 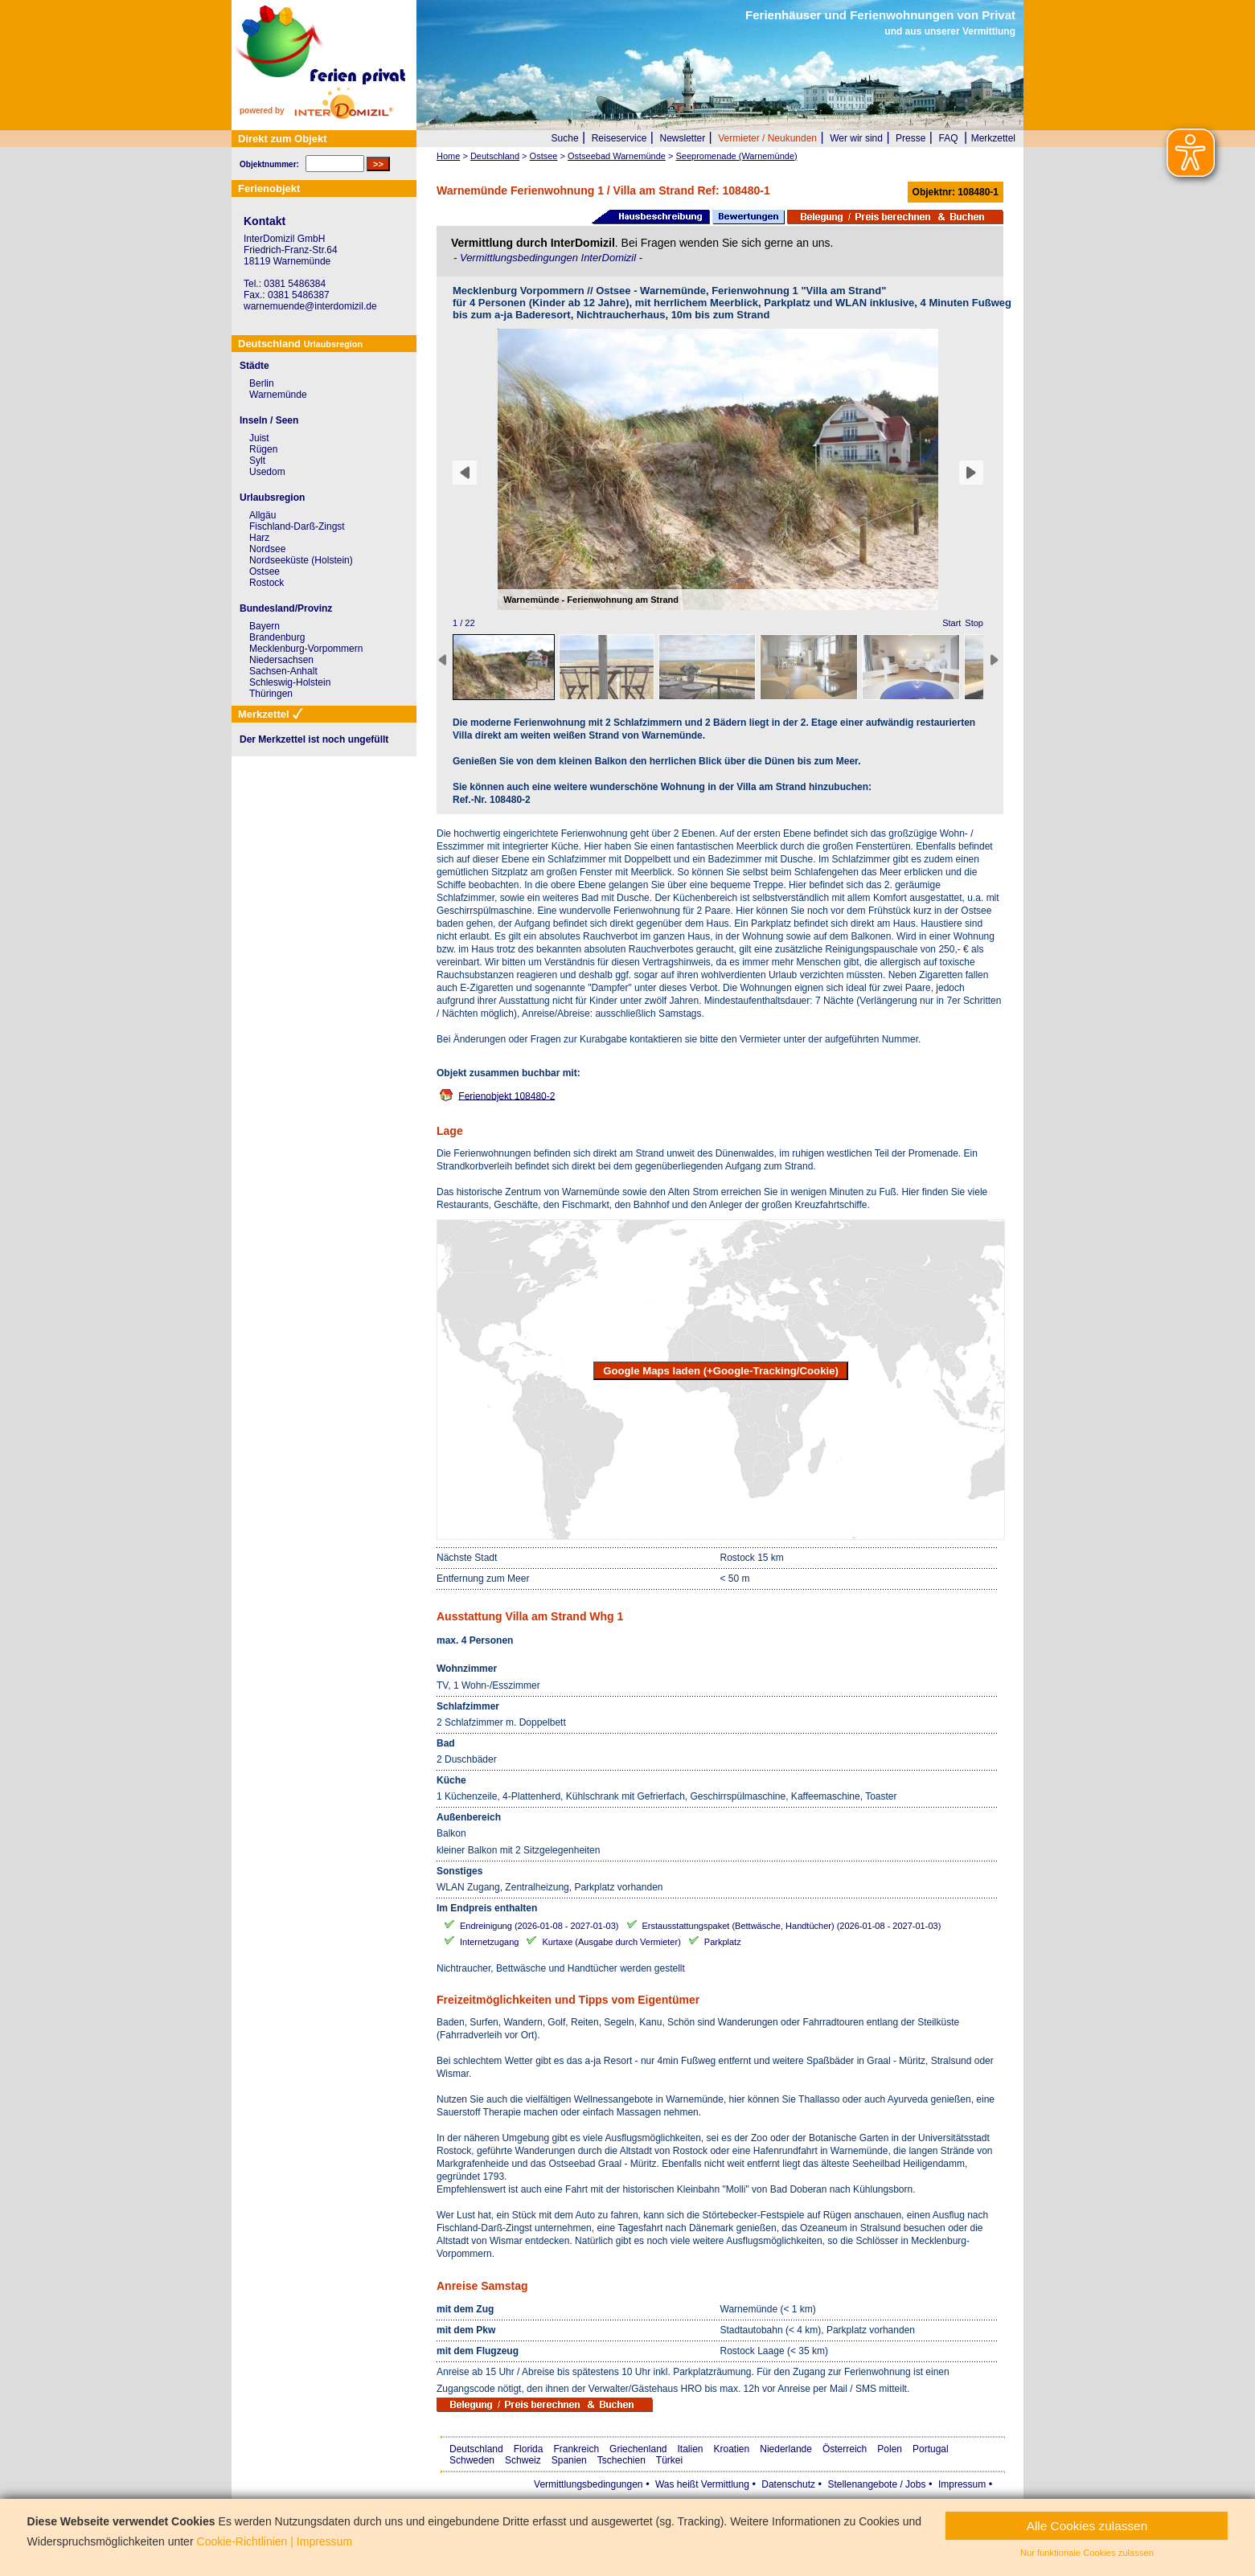 What do you see at coordinates (690, 2449) in the screenshot?
I see `Italien` at bounding box center [690, 2449].